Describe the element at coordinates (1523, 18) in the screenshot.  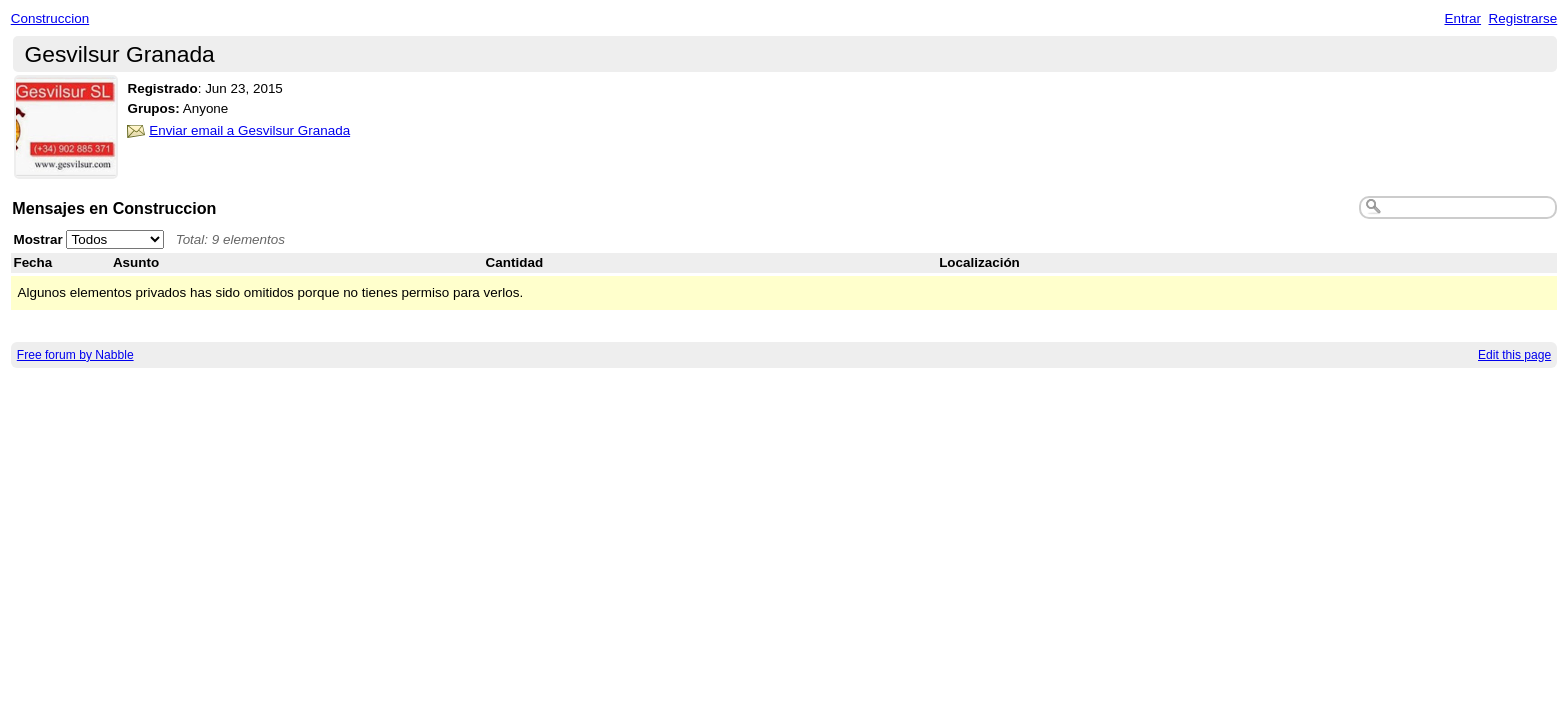
I see `Registrarse` at that location.